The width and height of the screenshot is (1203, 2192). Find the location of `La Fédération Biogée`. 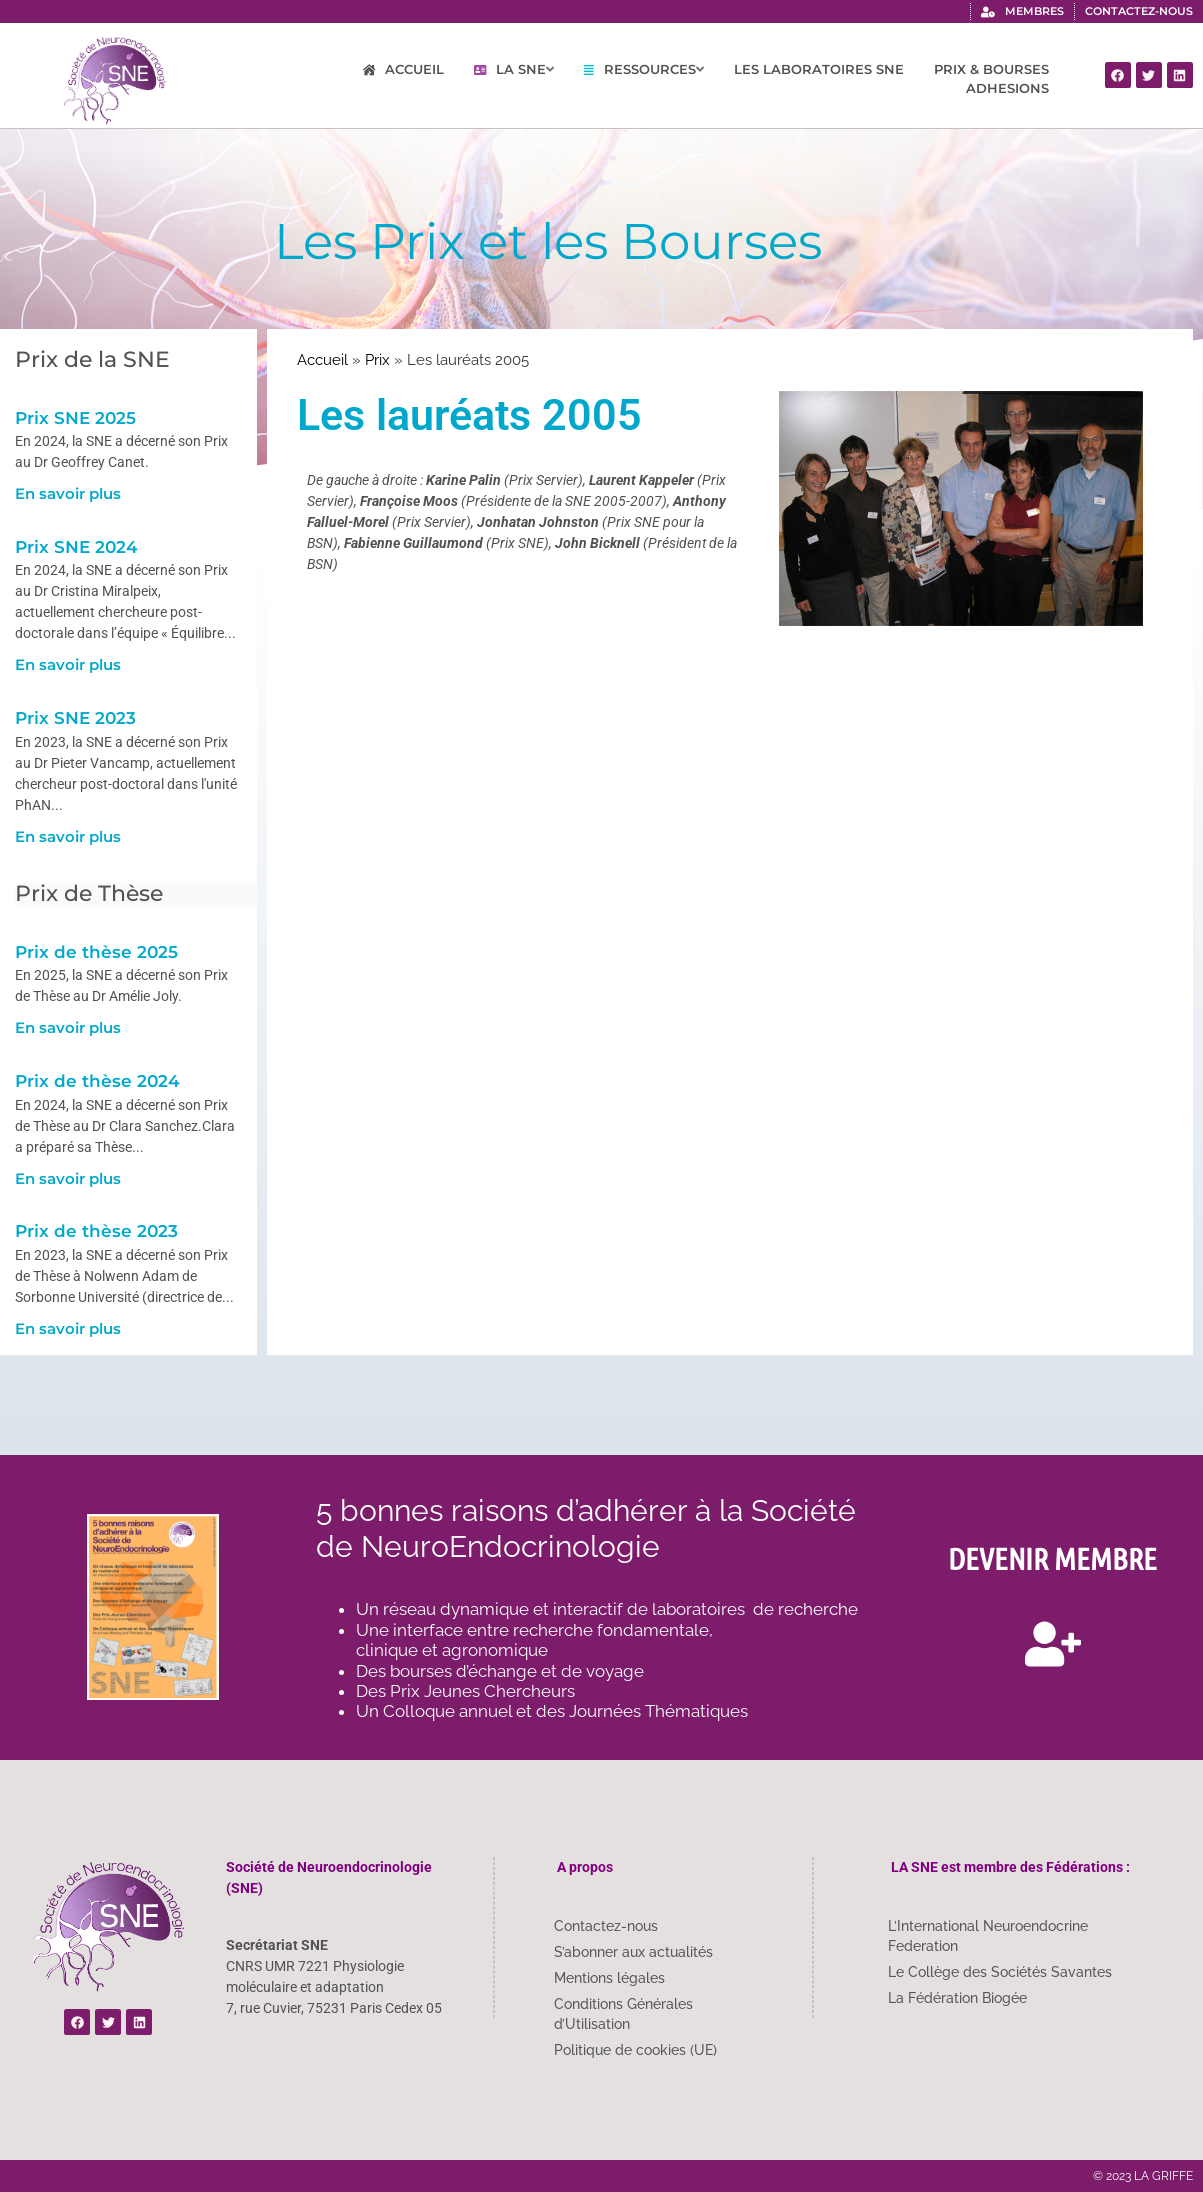

La Fédération Biogée is located at coordinates (957, 1998).